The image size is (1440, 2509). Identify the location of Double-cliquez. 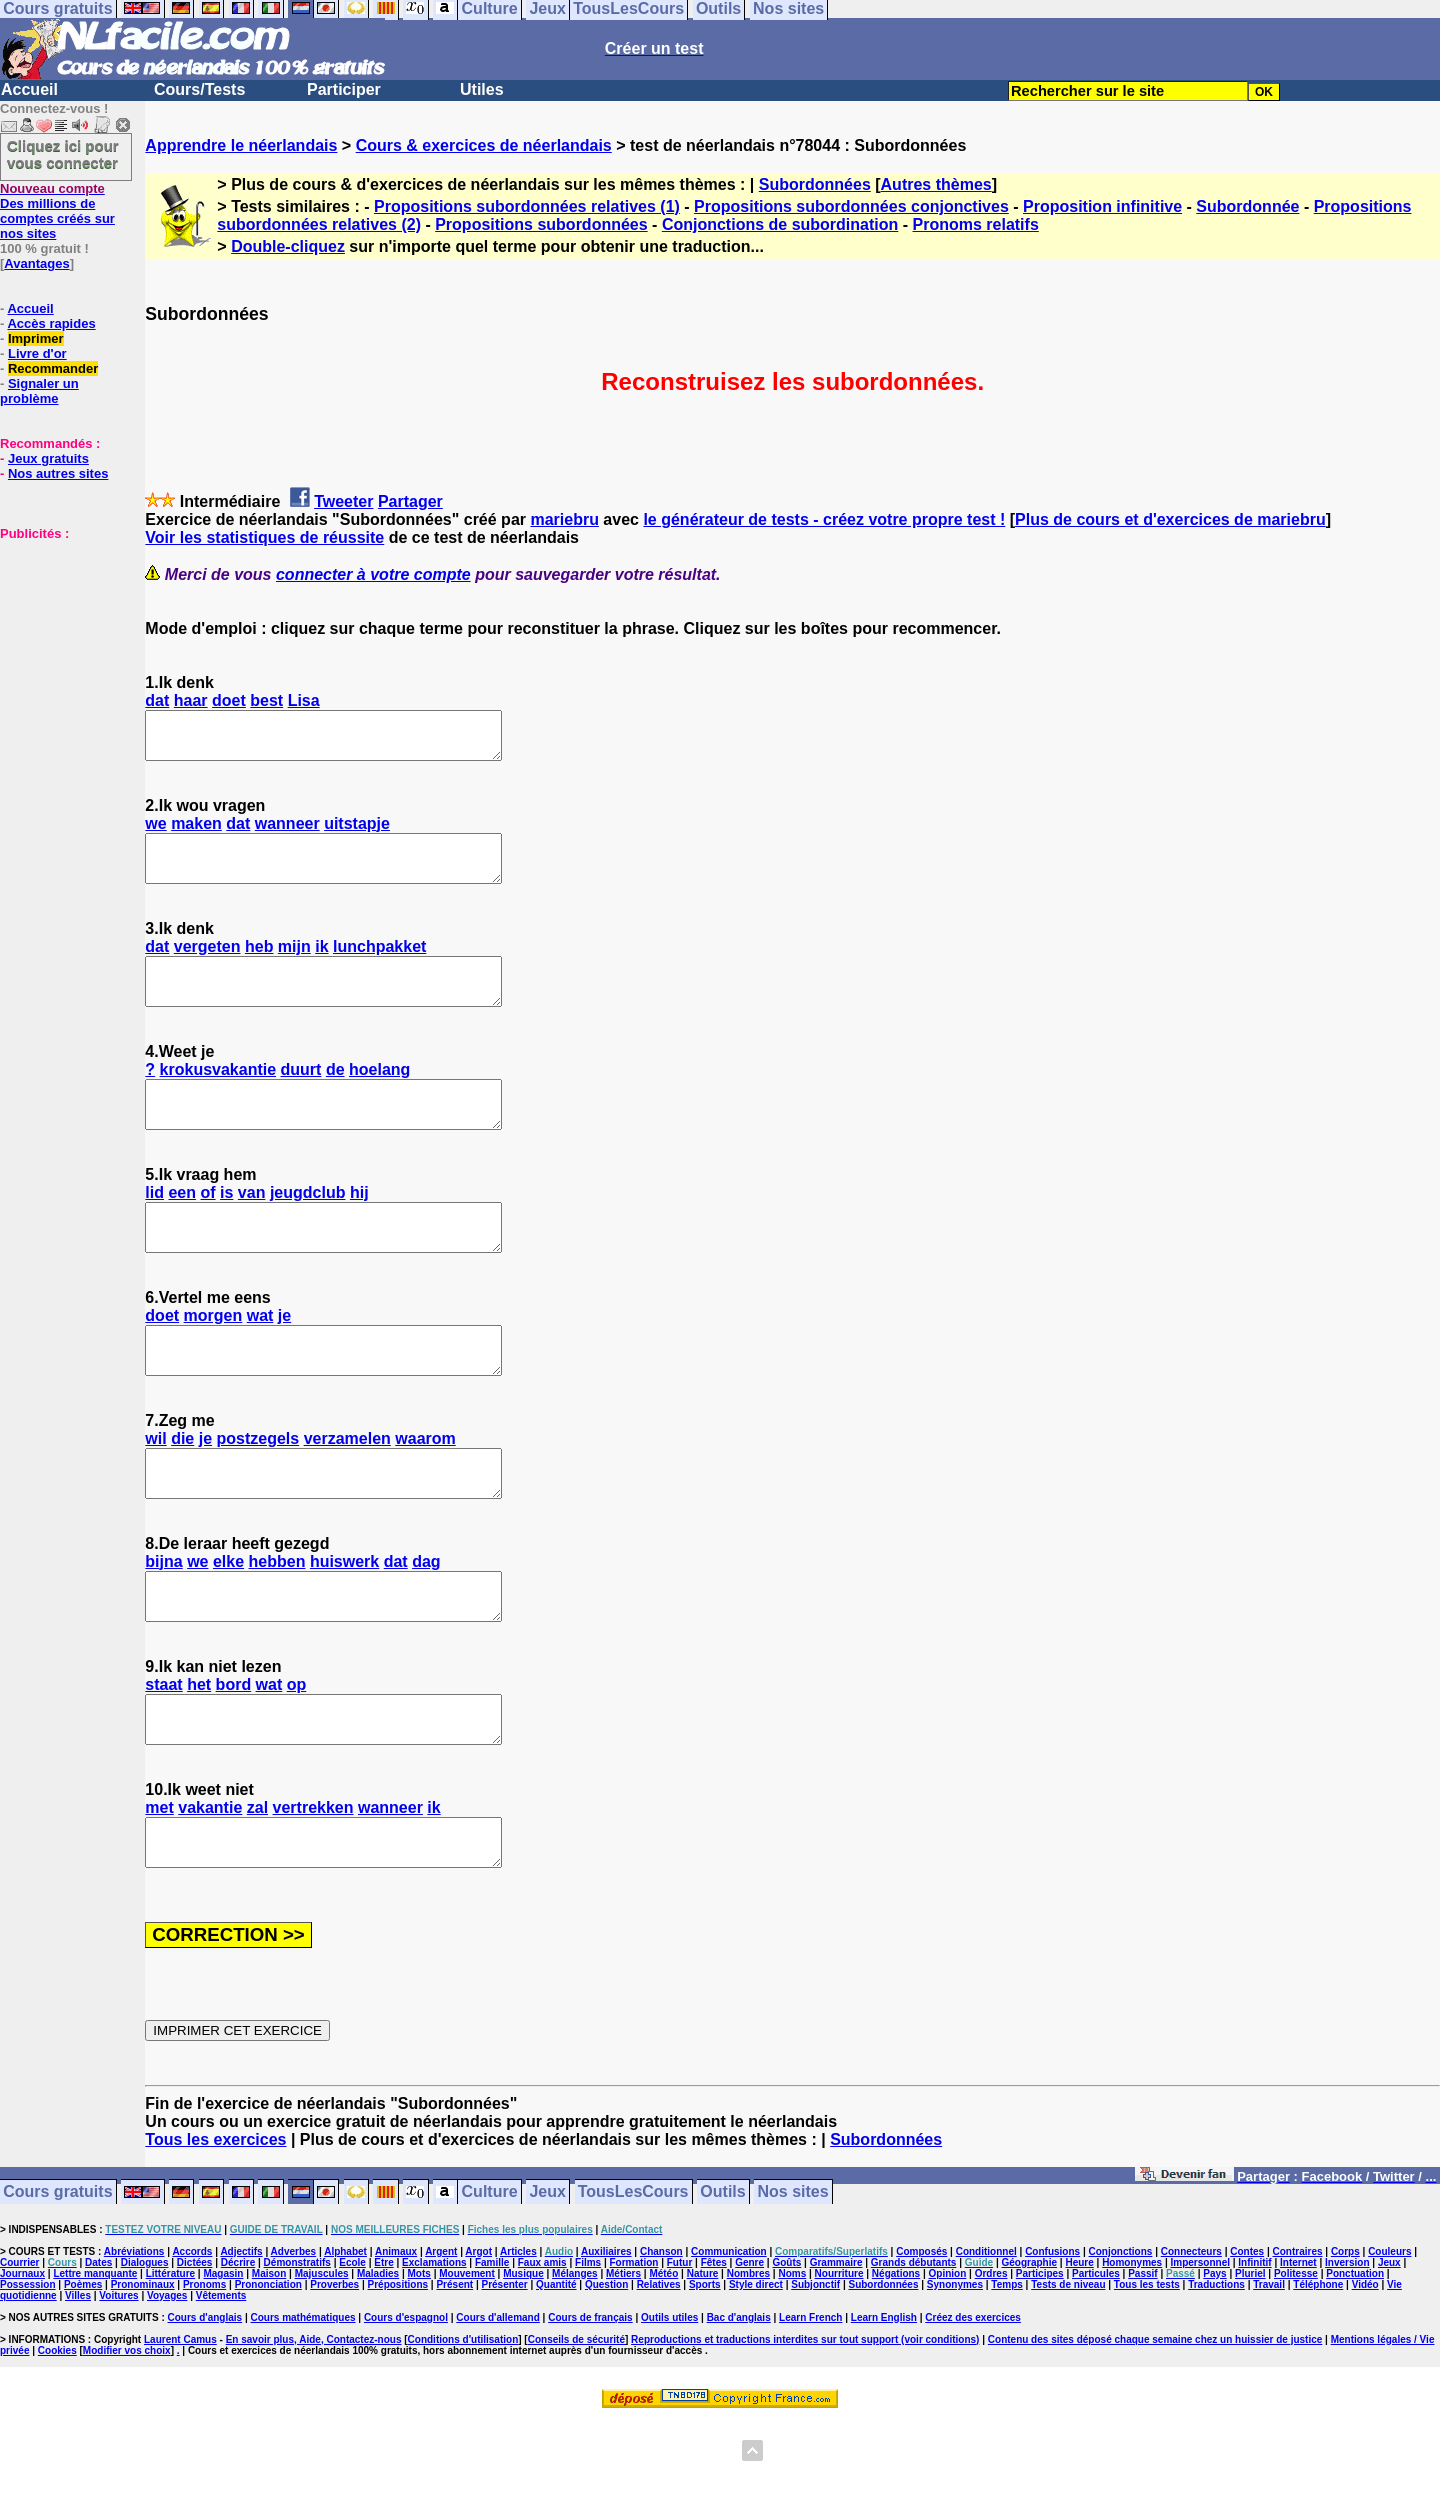
(288, 246).